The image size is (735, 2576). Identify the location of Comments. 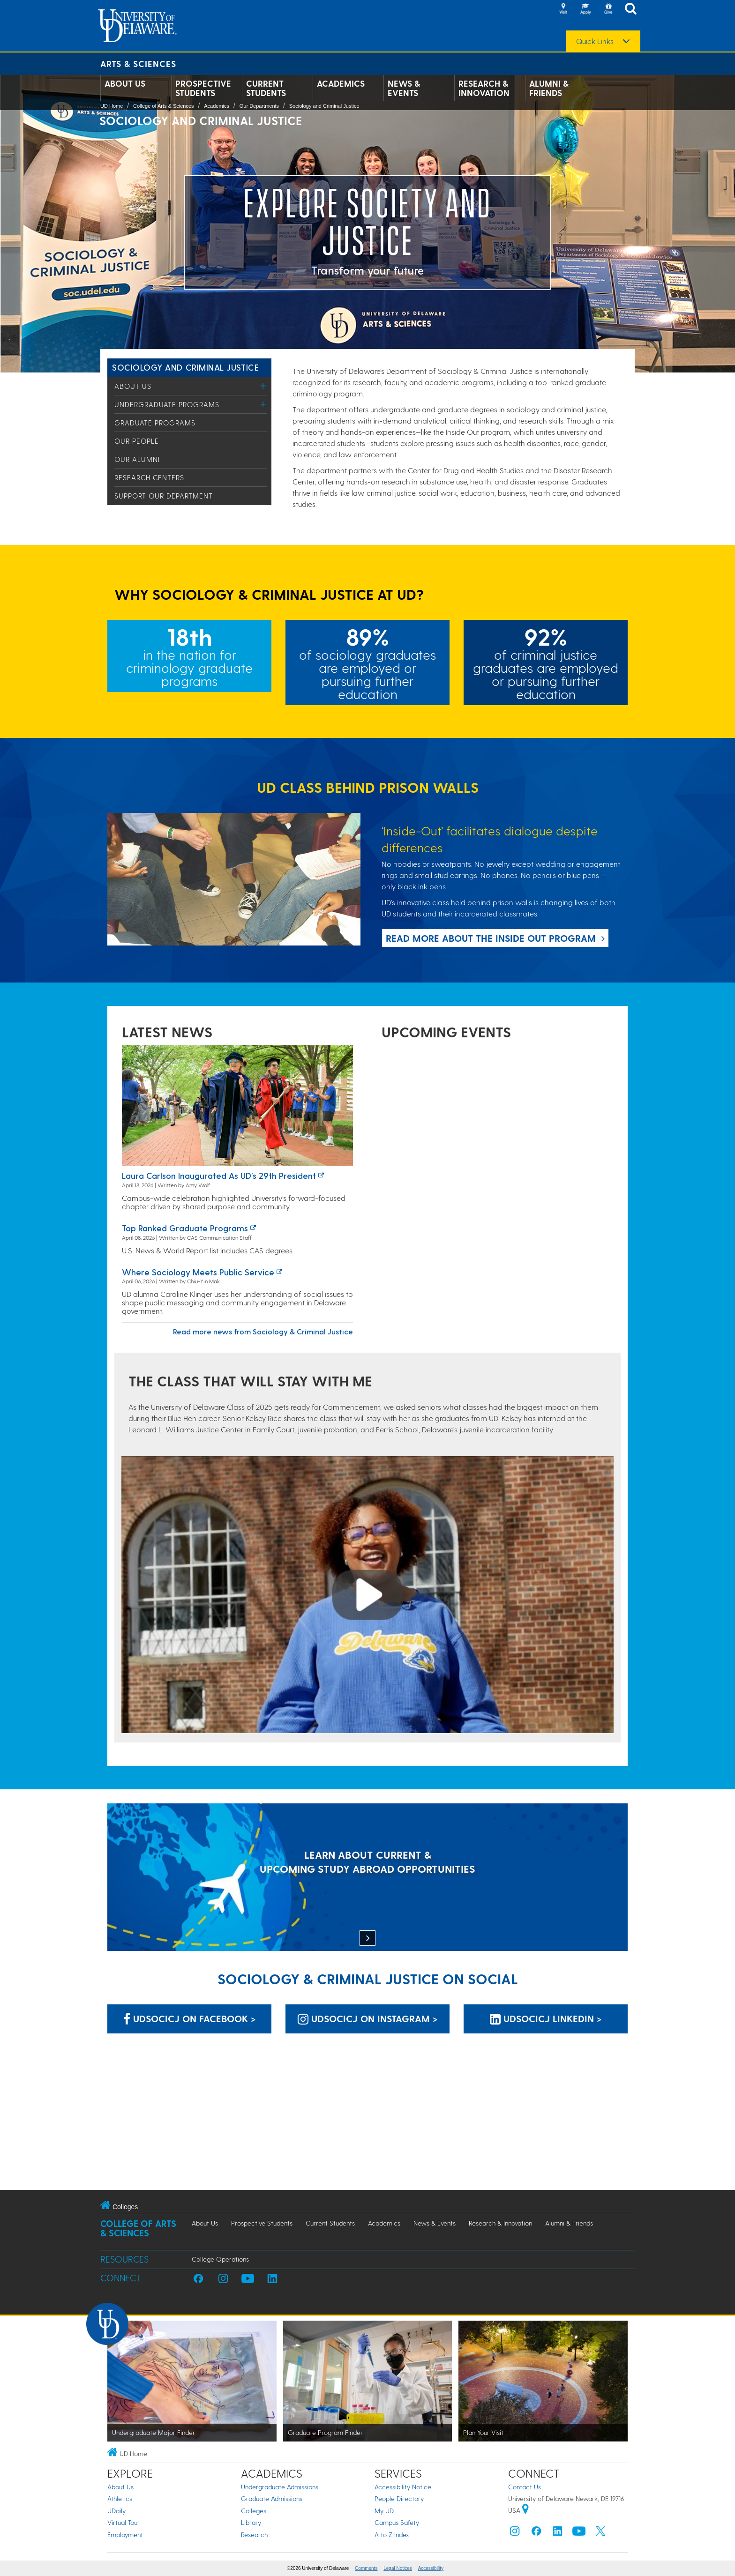
(366, 2568).